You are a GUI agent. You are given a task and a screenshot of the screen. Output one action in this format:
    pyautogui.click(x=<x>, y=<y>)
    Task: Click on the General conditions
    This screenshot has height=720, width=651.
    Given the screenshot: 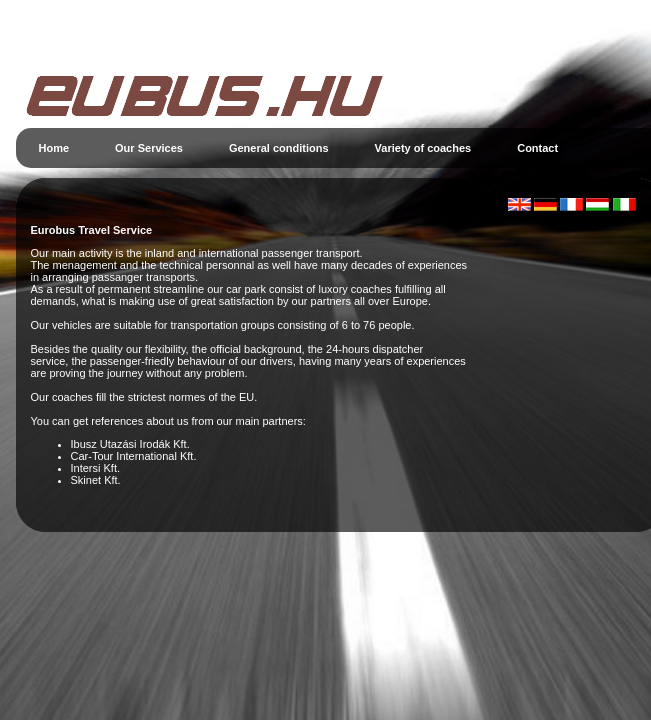 What is the action you would take?
    pyautogui.click(x=279, y=148)
    